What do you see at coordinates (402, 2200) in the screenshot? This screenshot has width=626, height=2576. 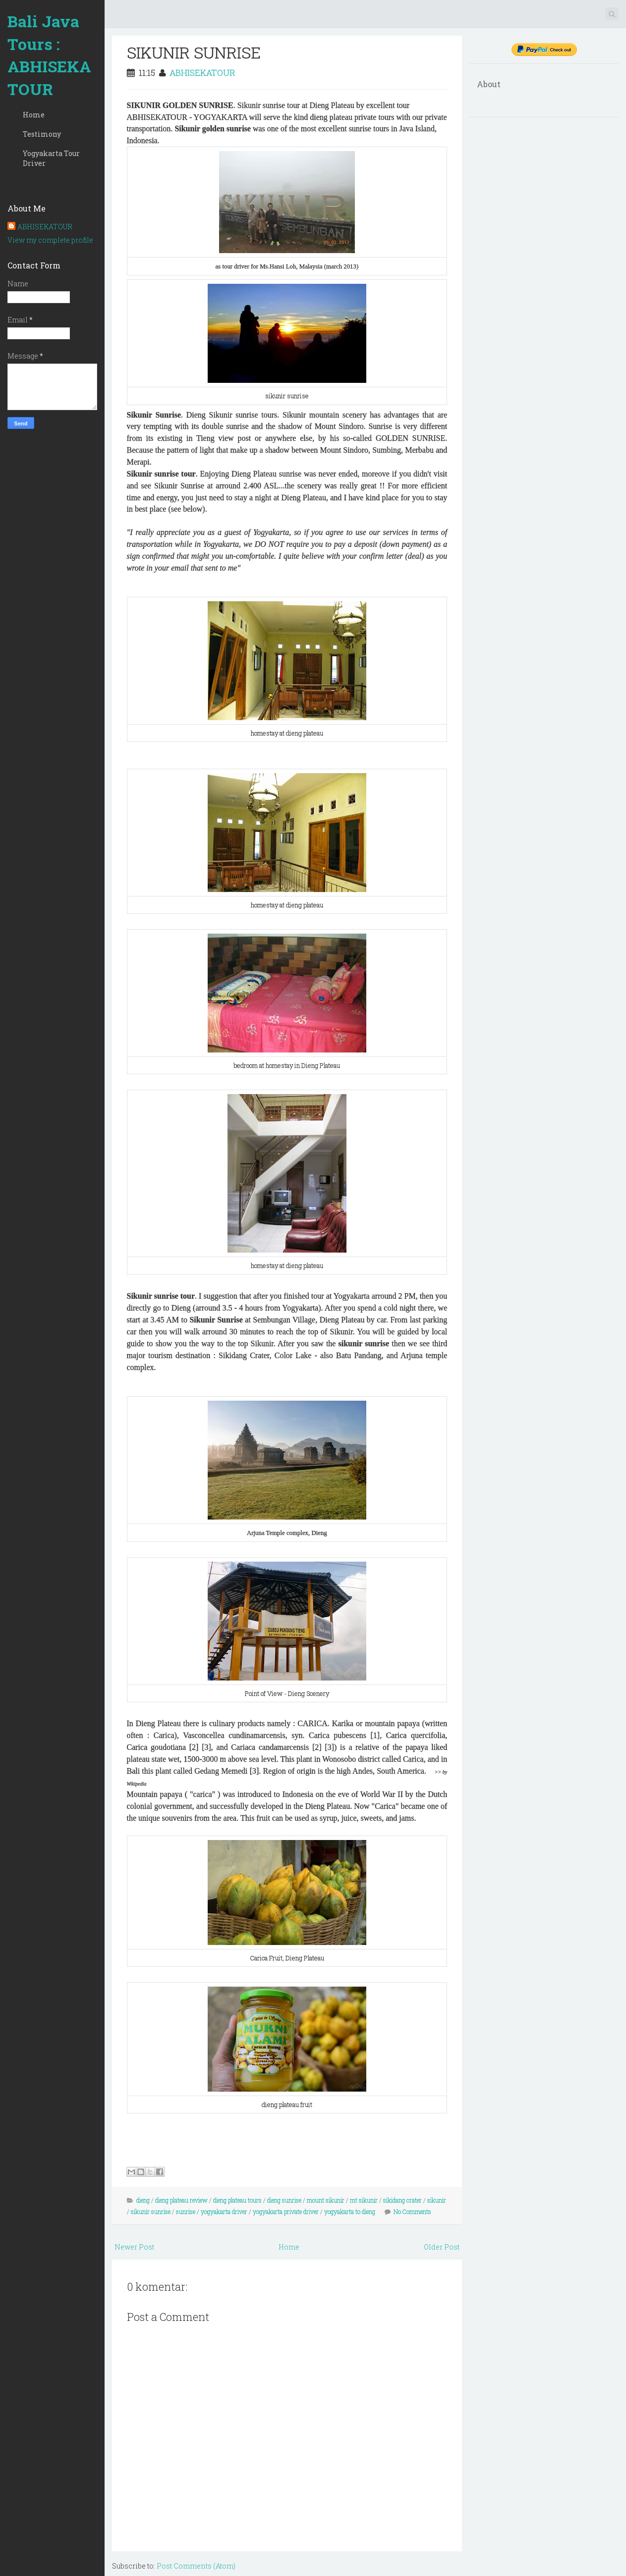 I see `sikidang crater` at bounding box center [402, 2200].